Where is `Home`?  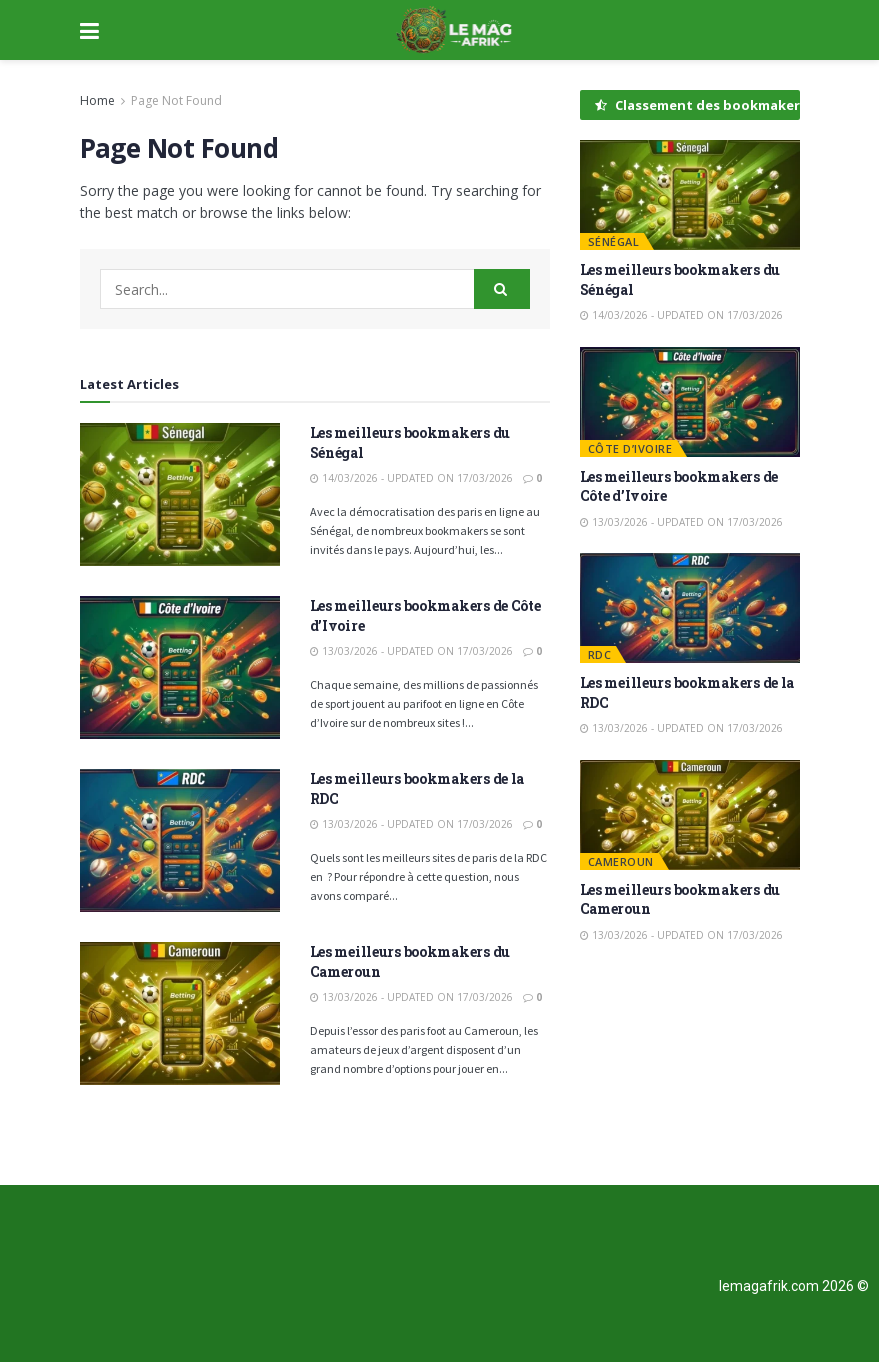 Home is located at coordinates (97, 100).